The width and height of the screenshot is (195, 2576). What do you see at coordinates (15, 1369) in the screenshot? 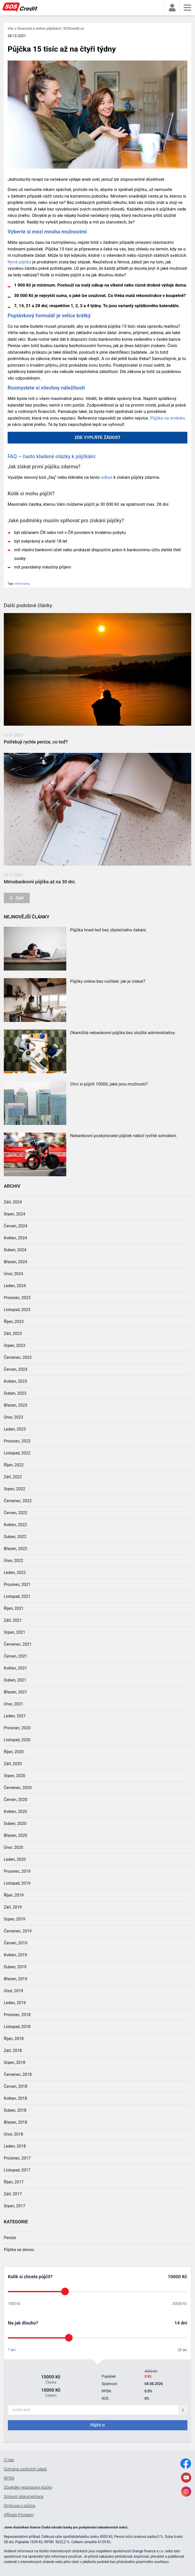
I see `Červen, 2023` at bounding box center [15, 1369].